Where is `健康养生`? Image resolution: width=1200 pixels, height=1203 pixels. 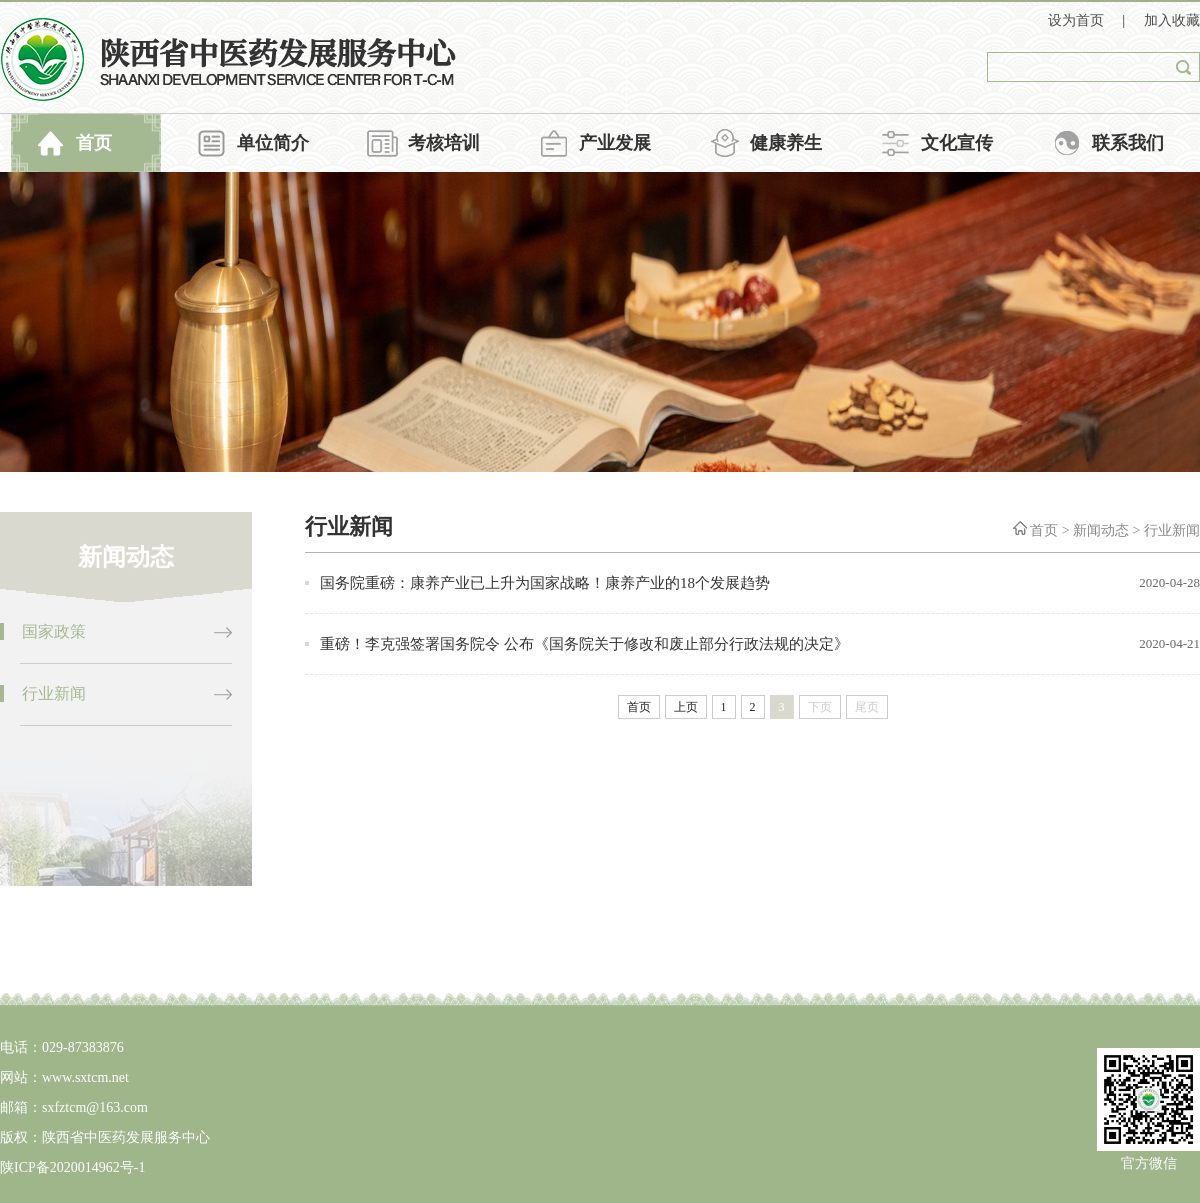 健康养生 is located at coordinates (786, 143).